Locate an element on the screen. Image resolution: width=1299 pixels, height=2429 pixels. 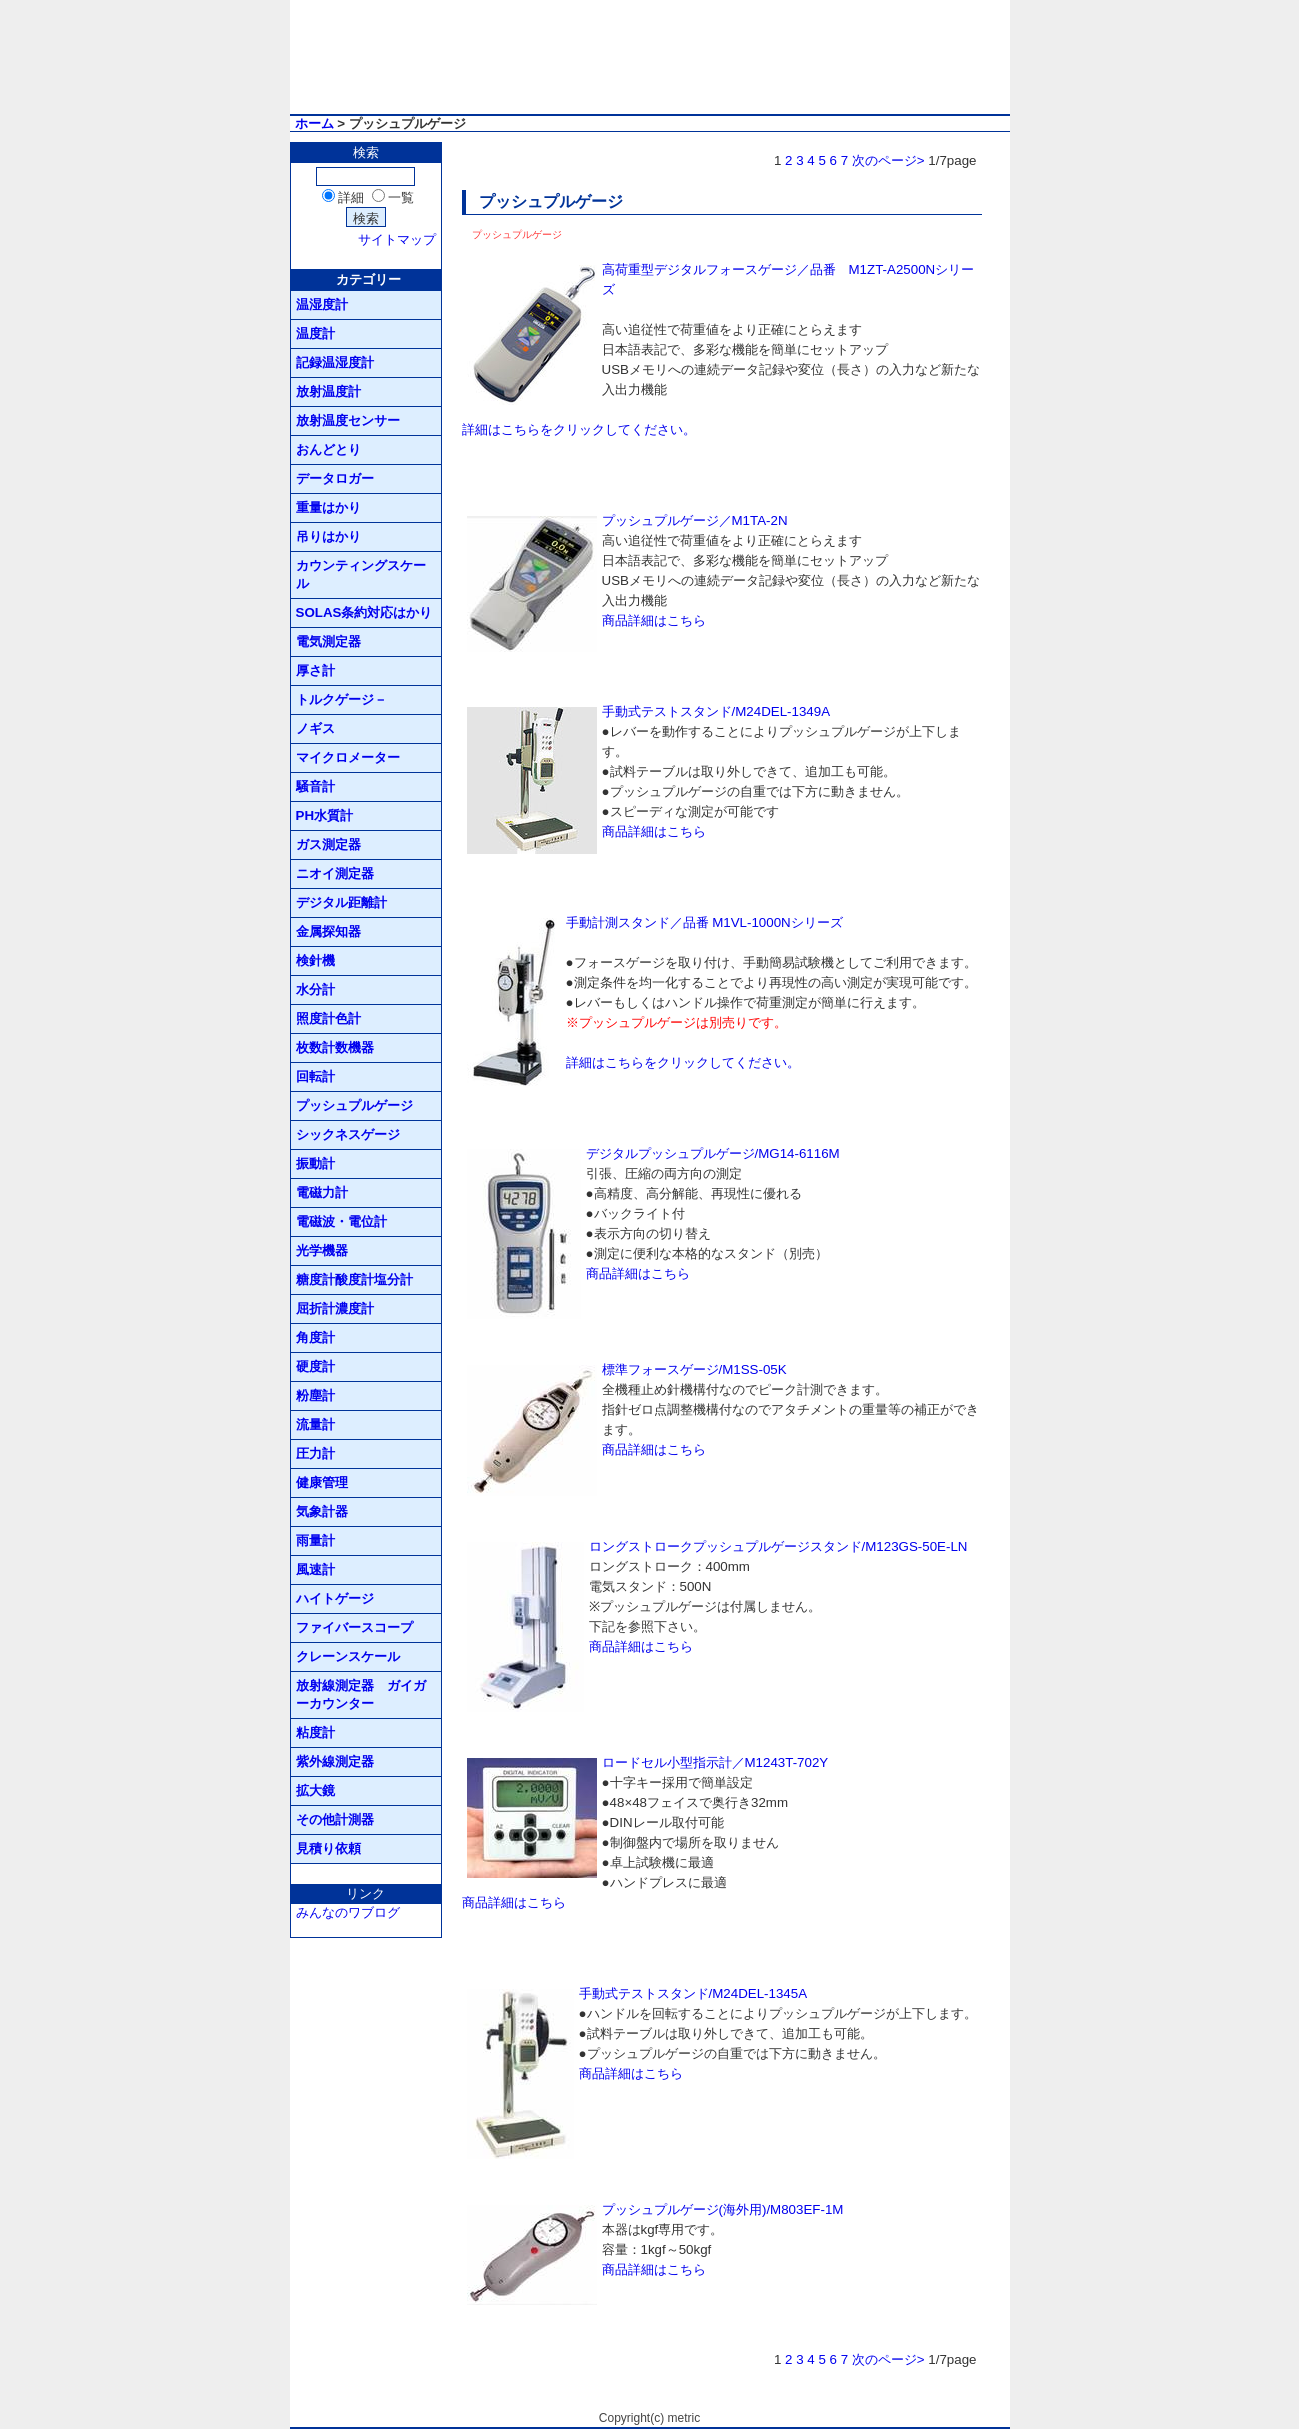
SOLAS条約対応はかり is located at coordinates (364, 612).